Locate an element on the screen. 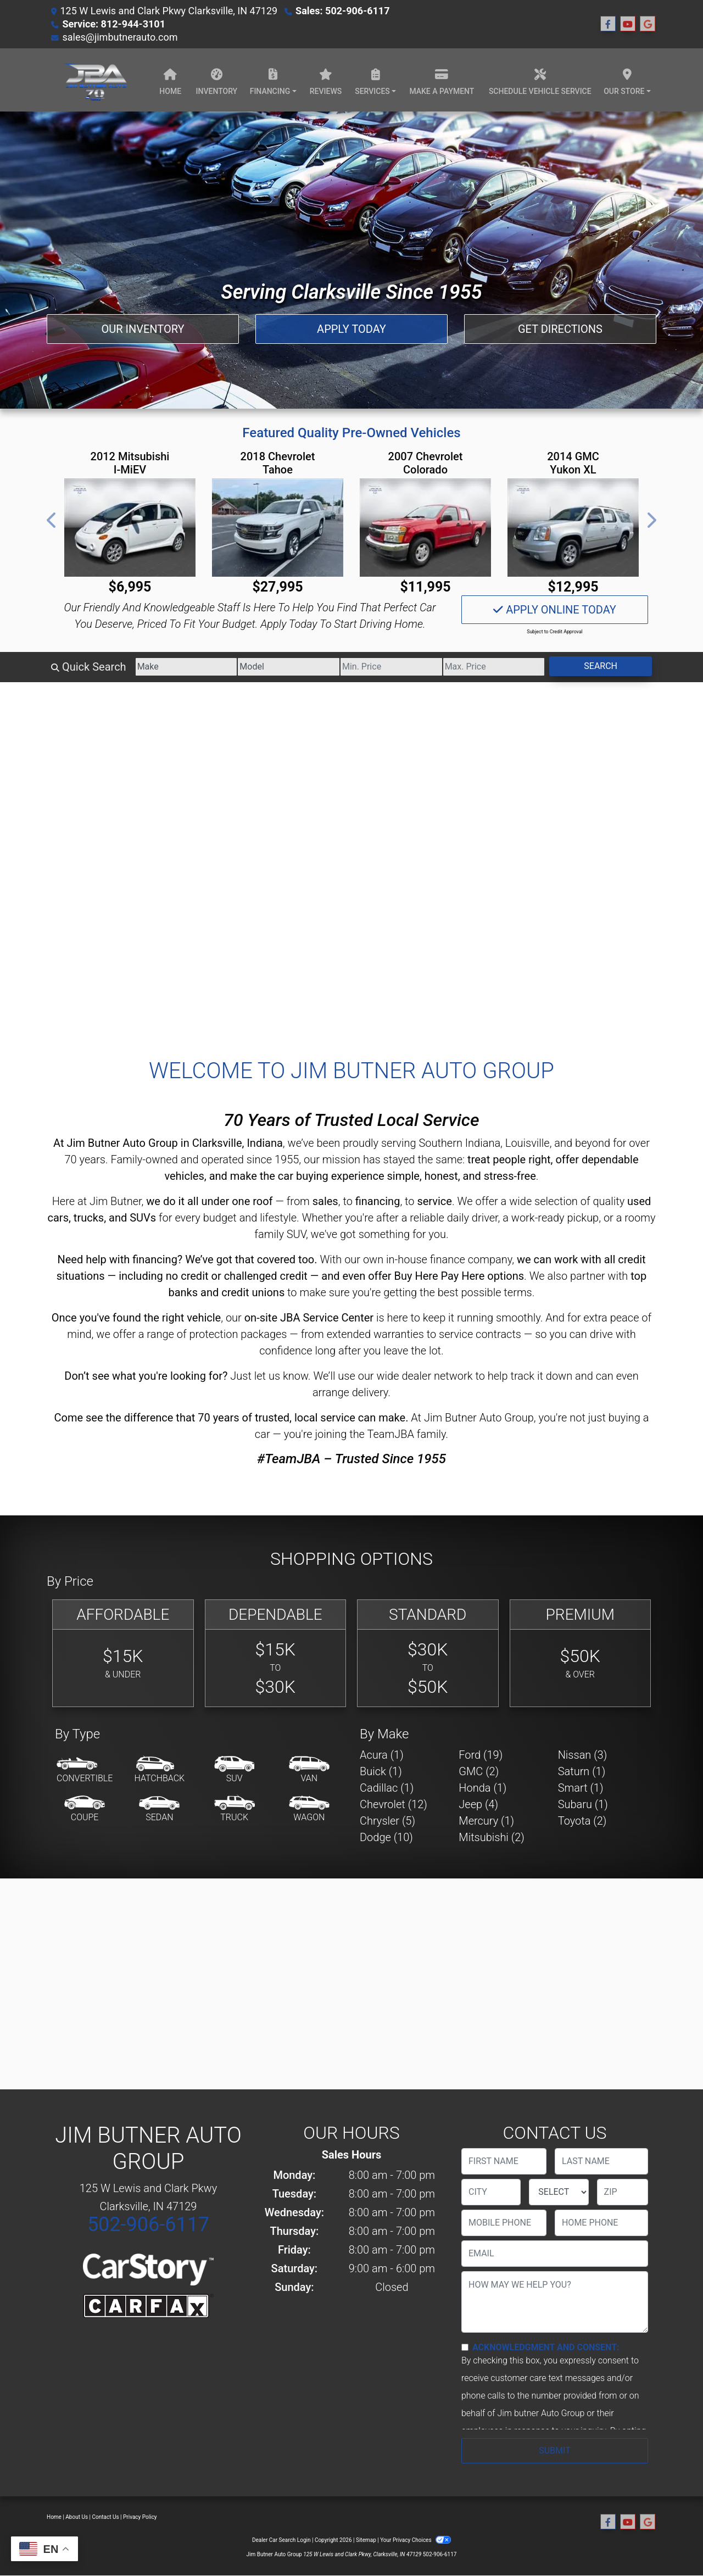 The width and height of the screenshot is (703, 2576). Mercury (1) [Mercurys for sale in Clarksville, IN] is located at coordinates (486, 1820).